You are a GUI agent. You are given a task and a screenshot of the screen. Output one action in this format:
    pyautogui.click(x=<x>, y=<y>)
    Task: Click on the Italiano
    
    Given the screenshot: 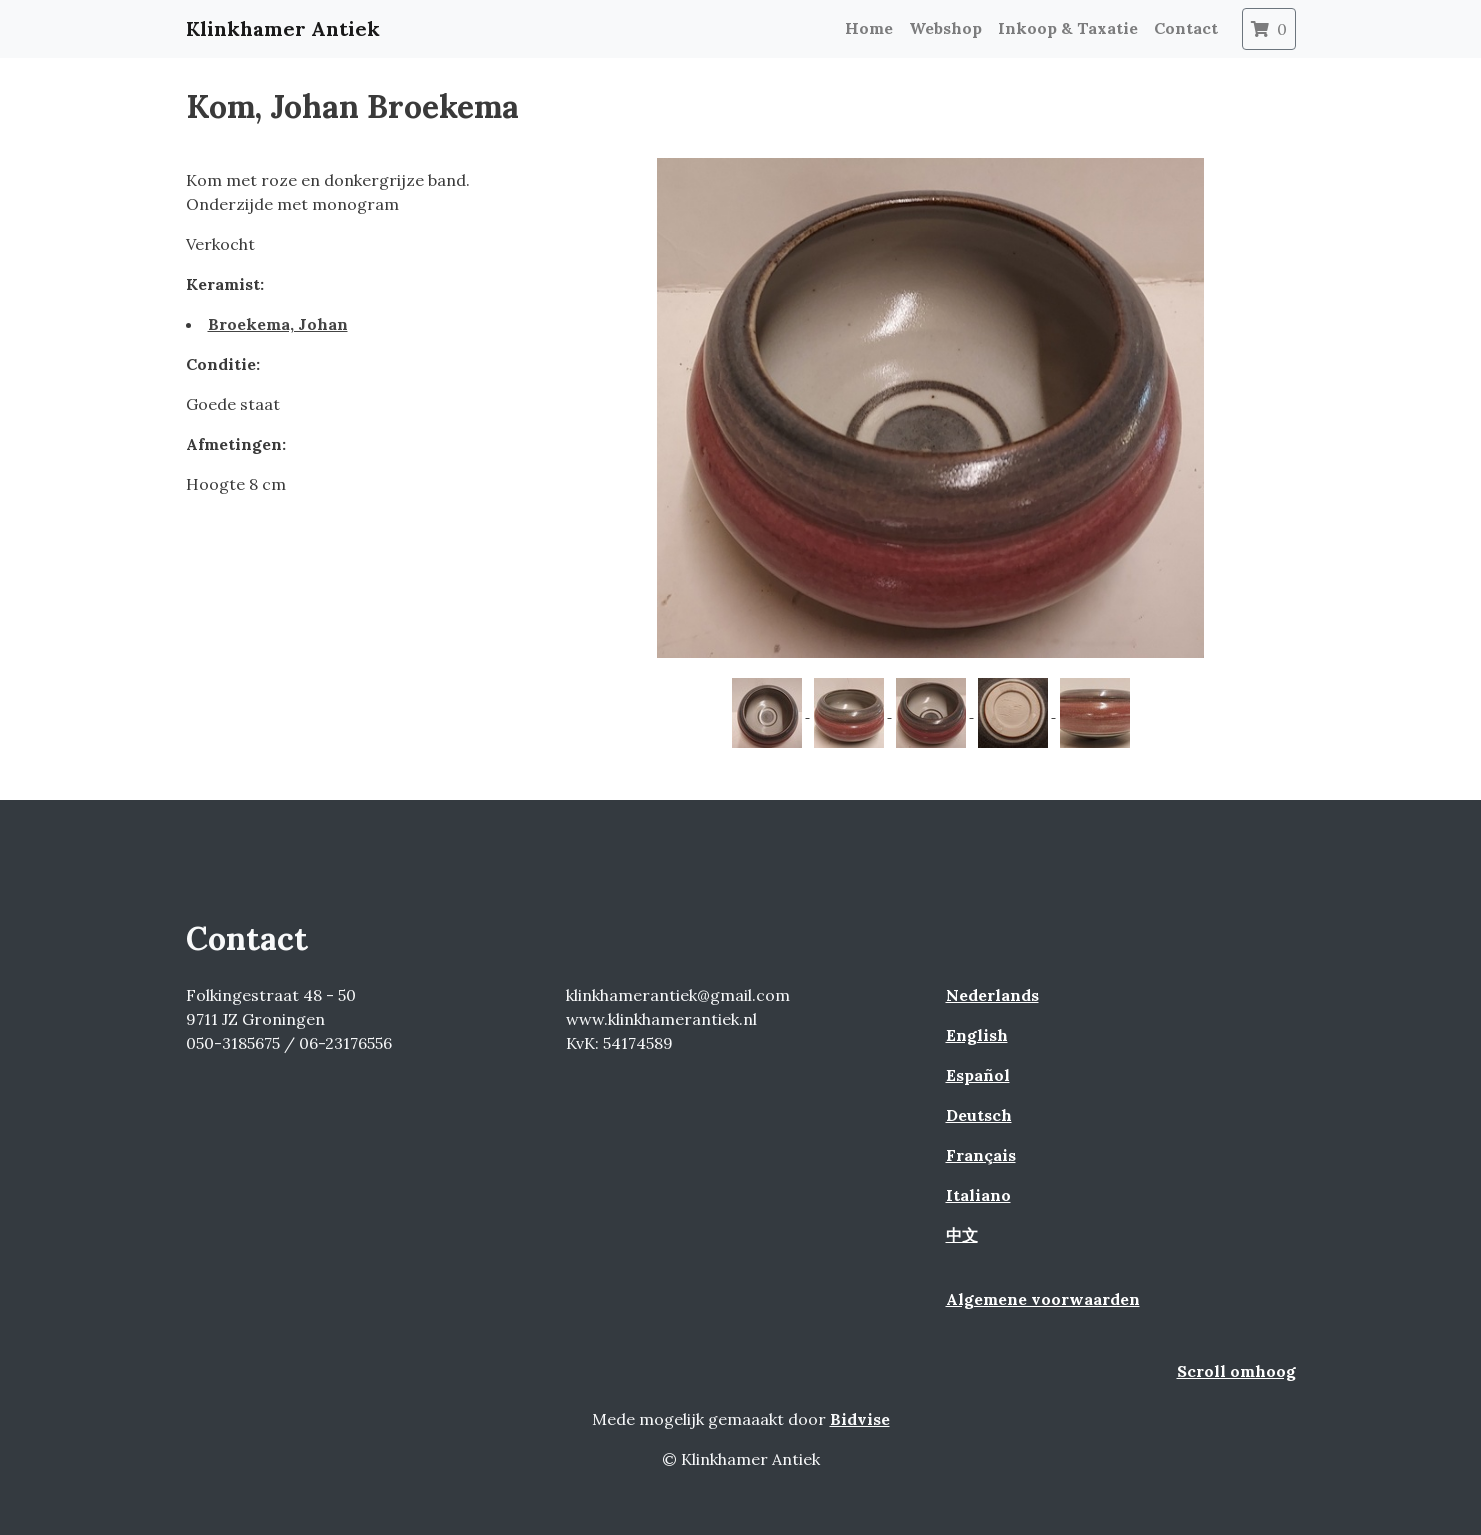 What is the action you would take?
    pyautogui.click(x=978, y=1195)
    